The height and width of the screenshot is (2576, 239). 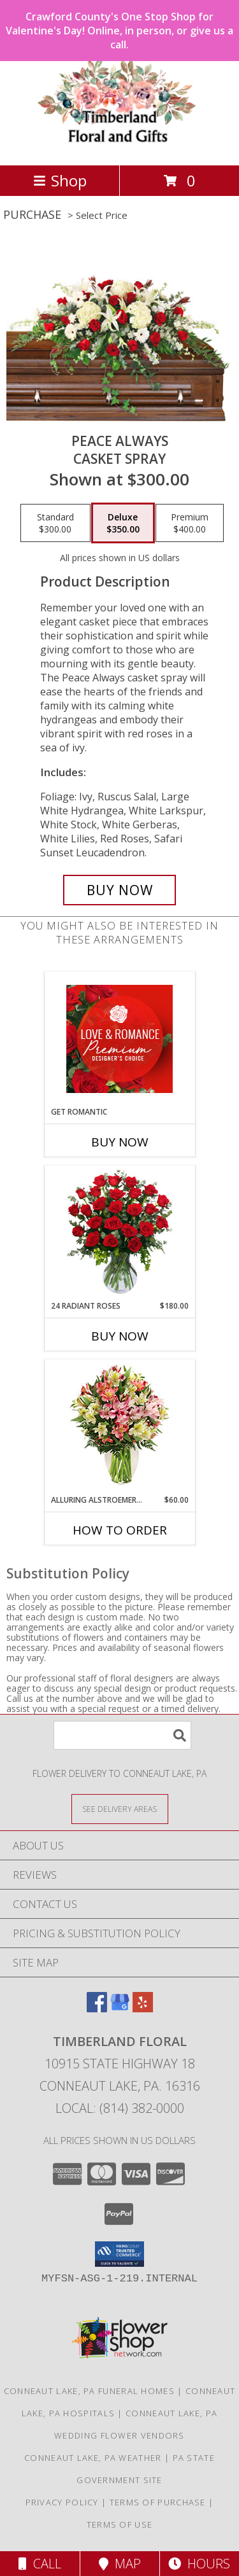 I want to click on Conneaut Lake, PA Weather, so click(x=93, y=2457).